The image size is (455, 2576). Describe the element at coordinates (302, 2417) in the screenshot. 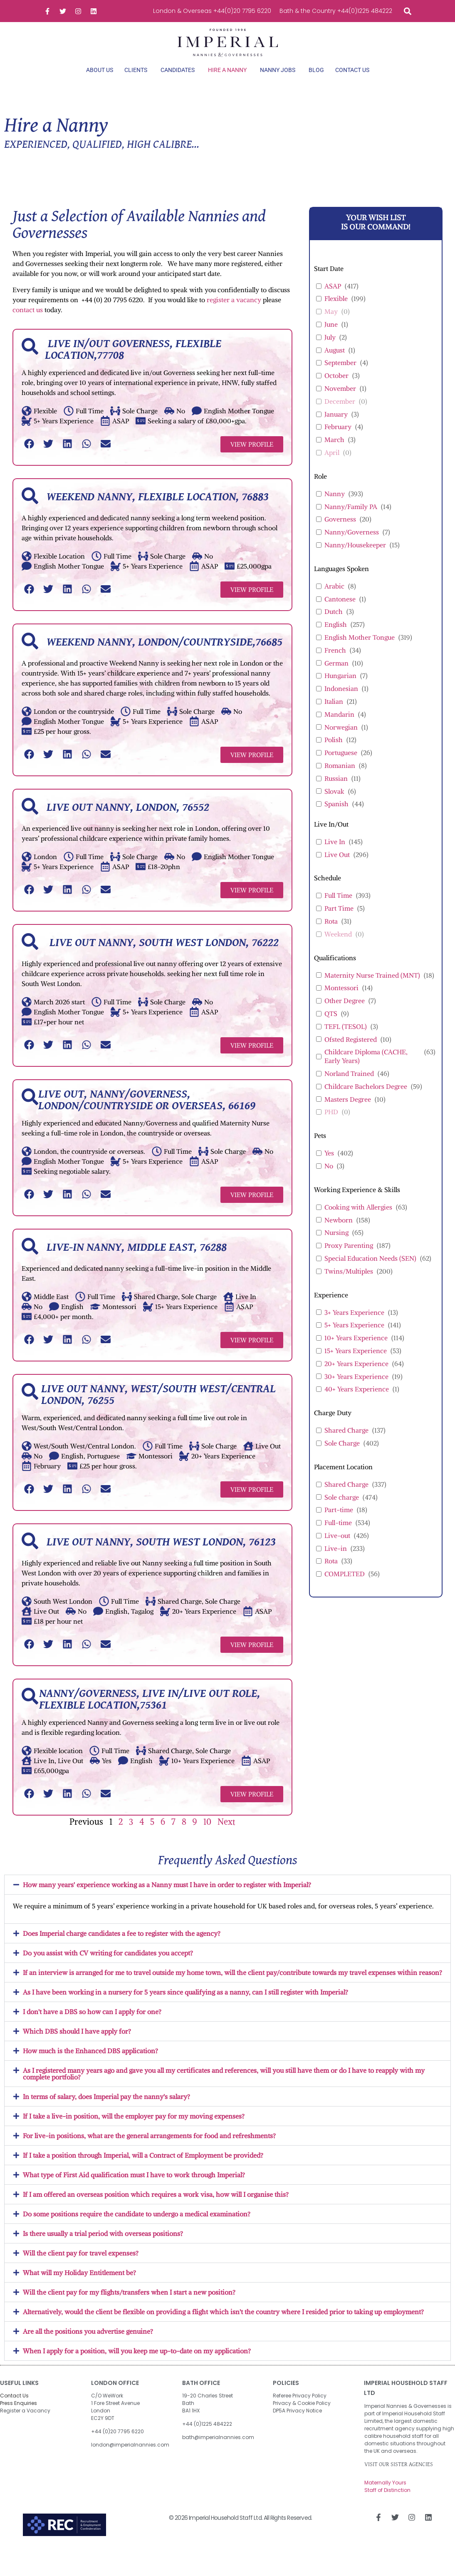

I see `Privacy & Cookie Policy` at that location.